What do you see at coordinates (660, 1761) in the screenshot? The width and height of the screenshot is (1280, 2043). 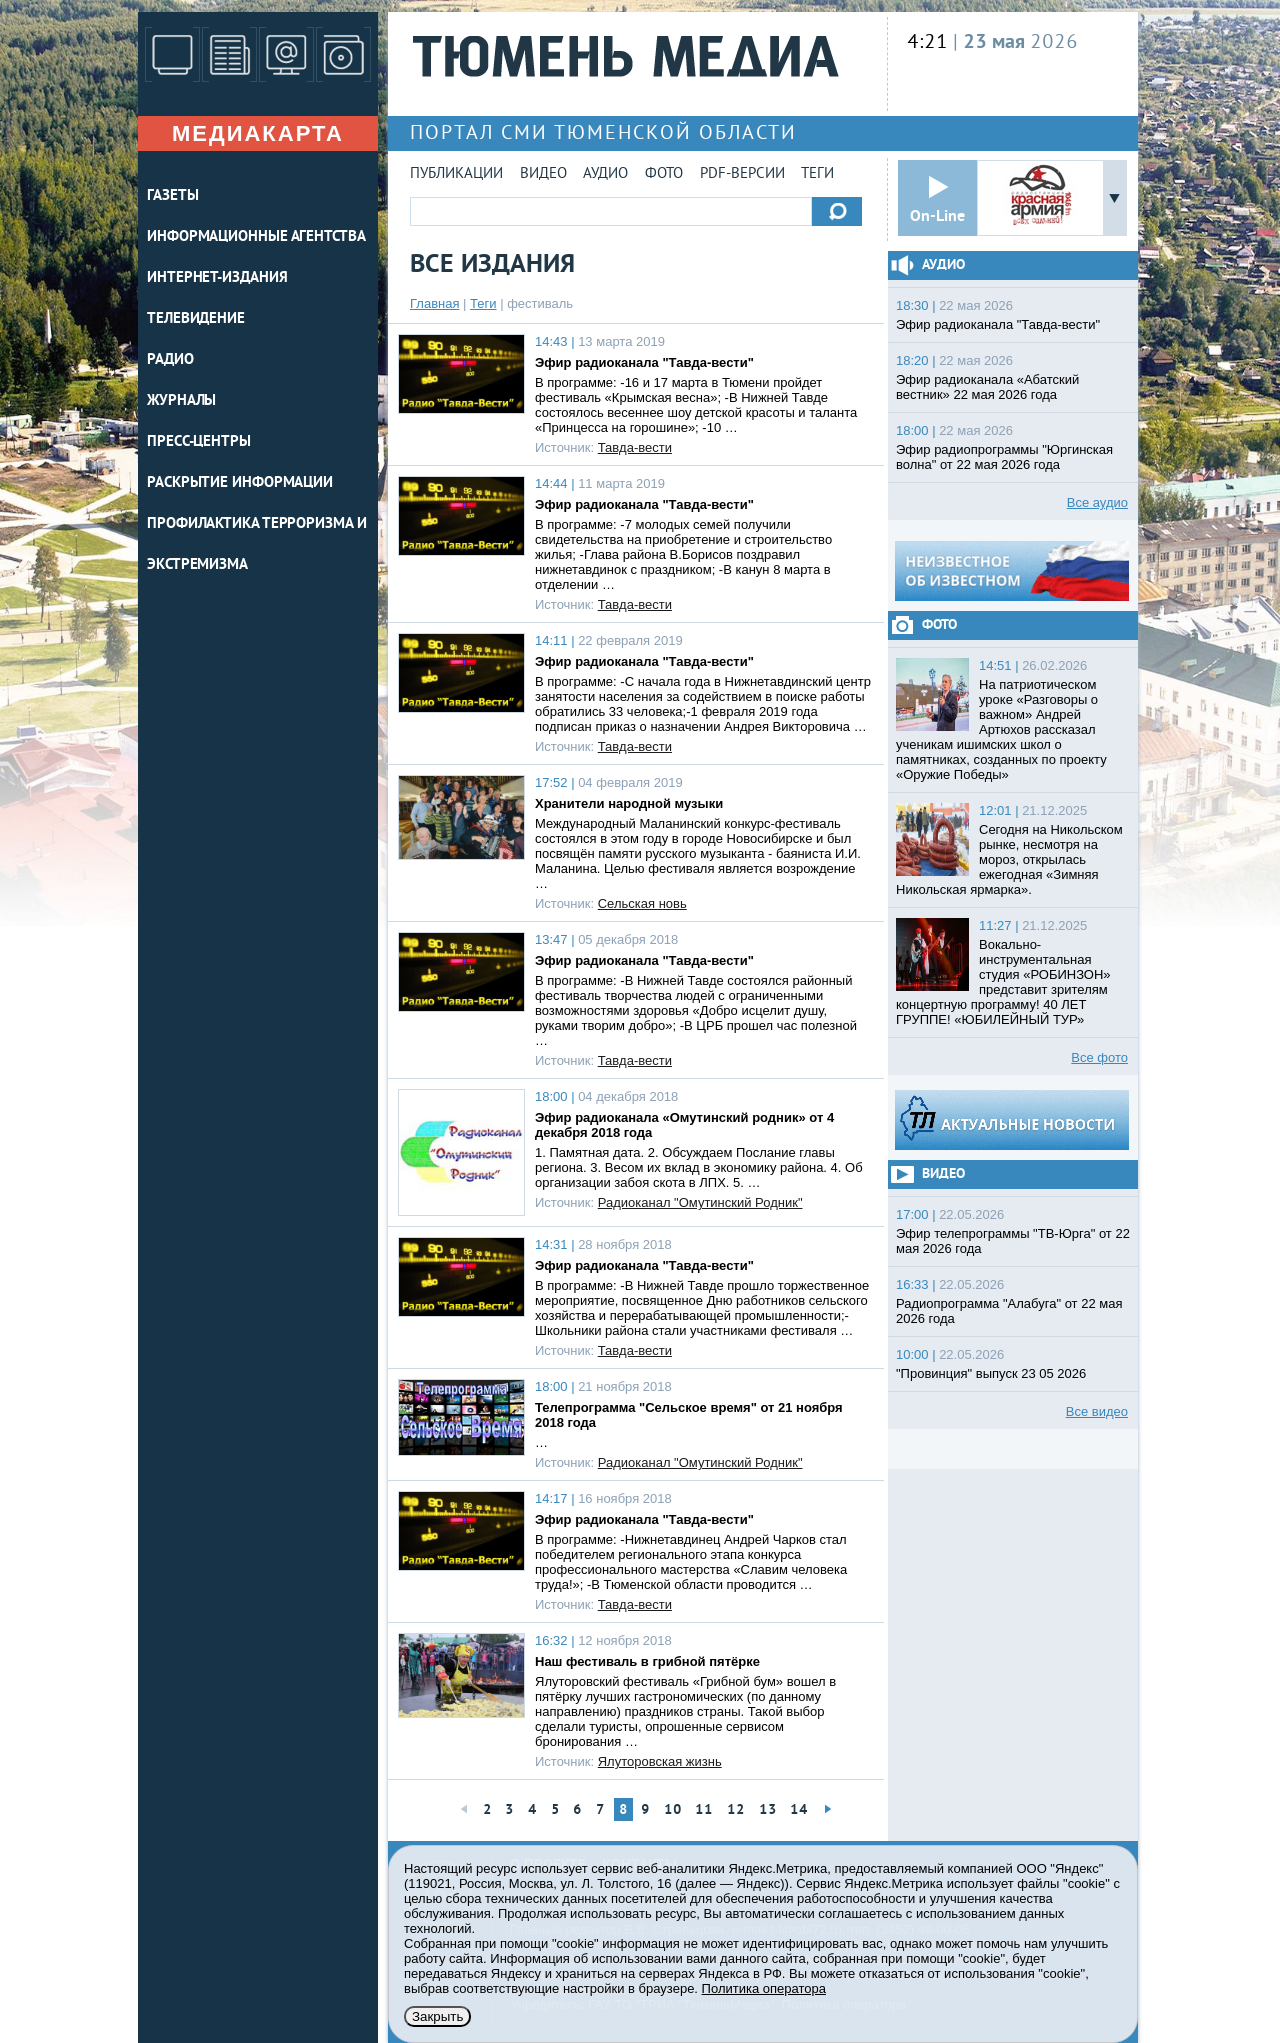 I see `Ялуторовская жизнь` at bounding box center [660, 1761].